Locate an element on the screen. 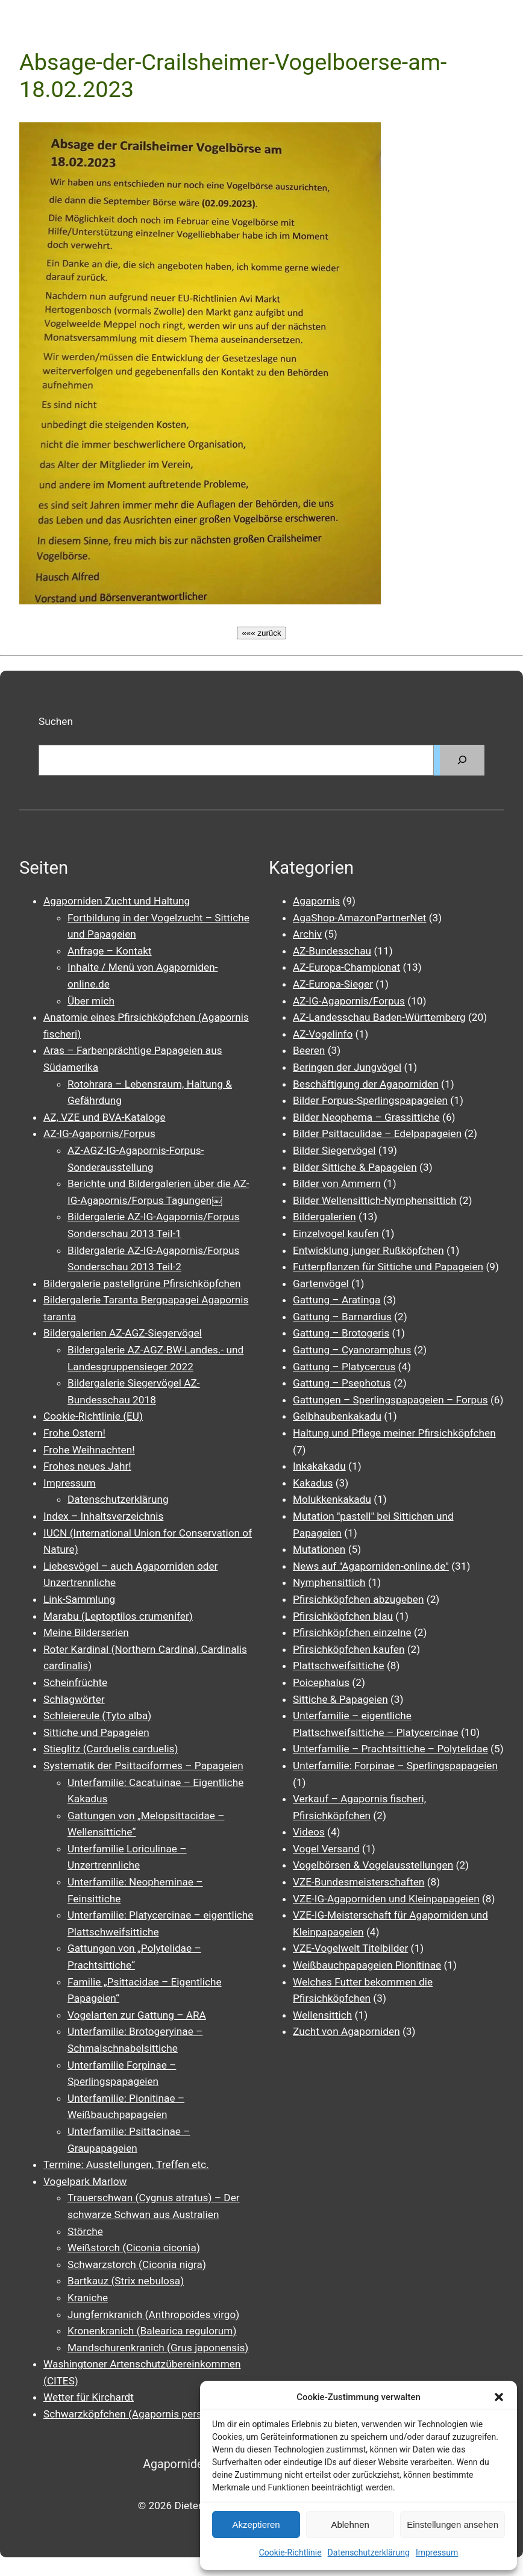  Pfirsichköpfchen kaufen is located at coordinates (348, 1649).